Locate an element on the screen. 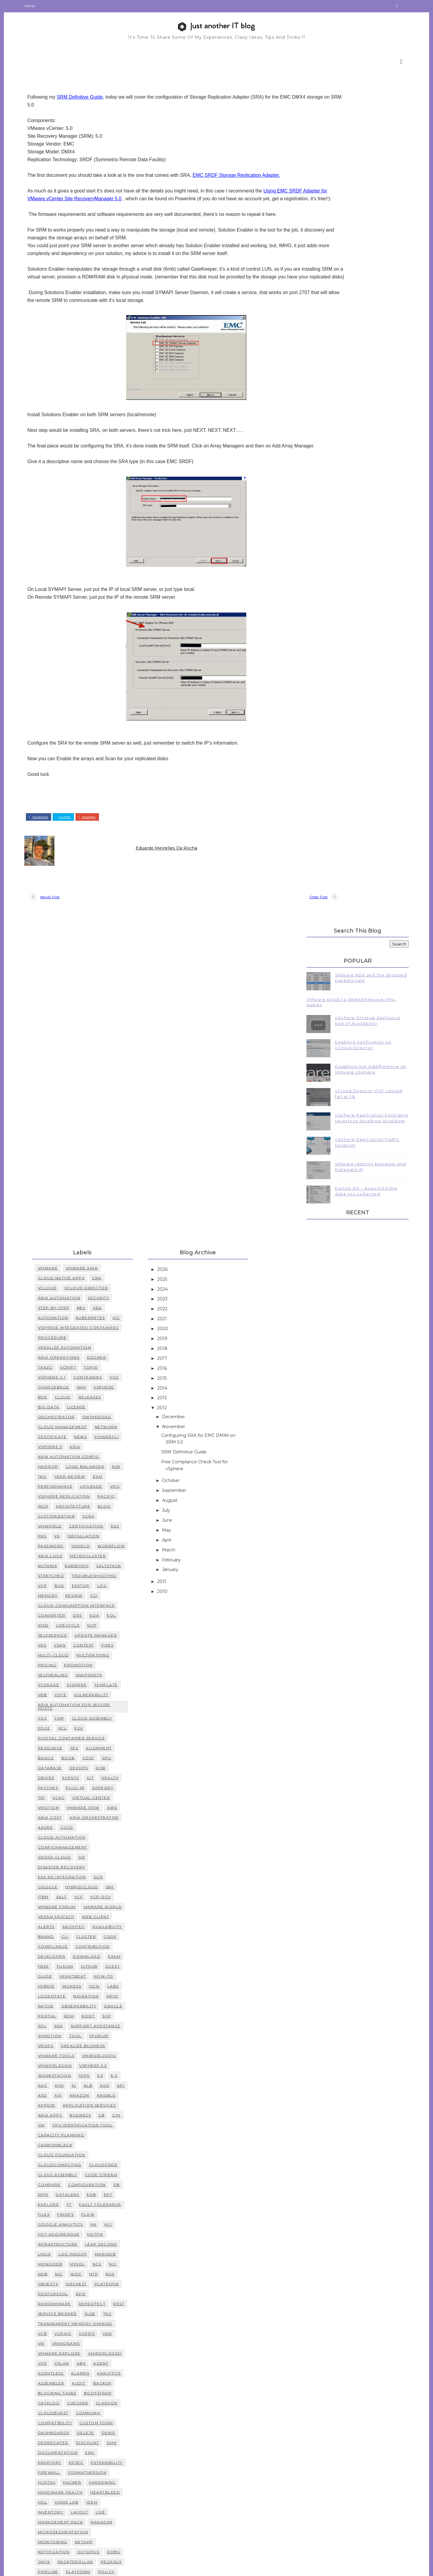  RPO is located at coordinates (97, 2054).